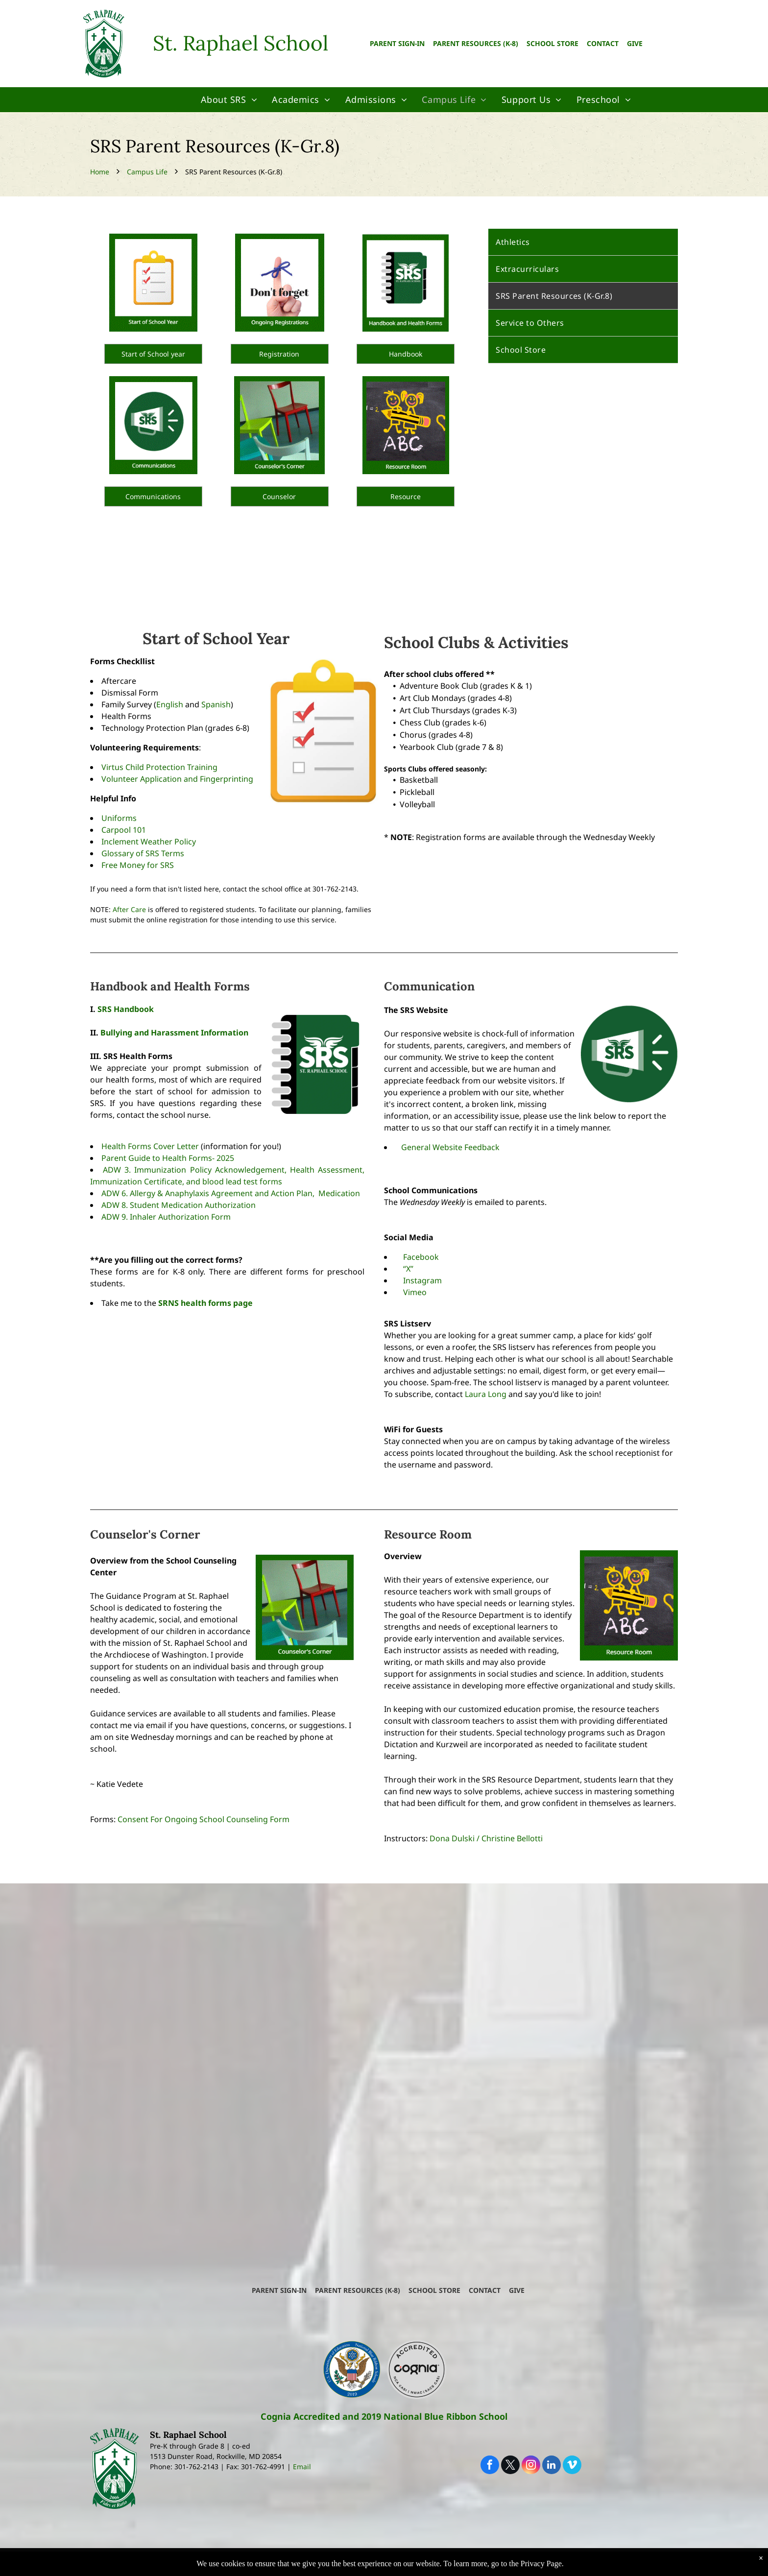  I want to click on Uniforms, so click(119, 818).